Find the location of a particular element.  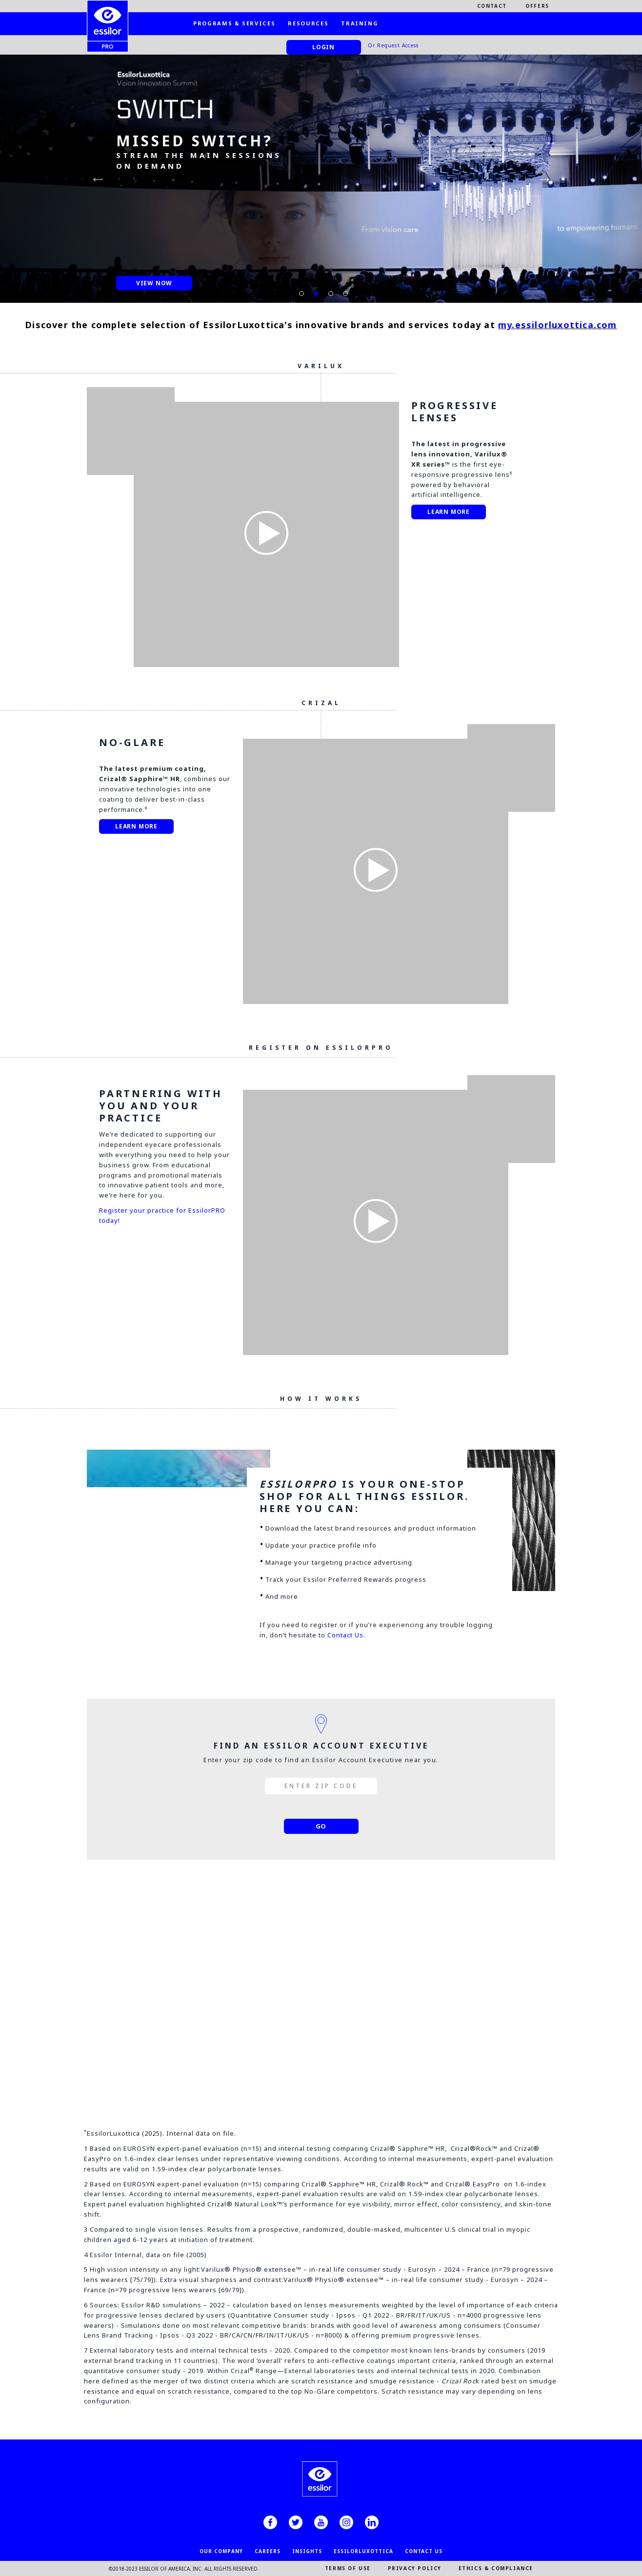

2 [tab] is located at coordinates (314, 291).